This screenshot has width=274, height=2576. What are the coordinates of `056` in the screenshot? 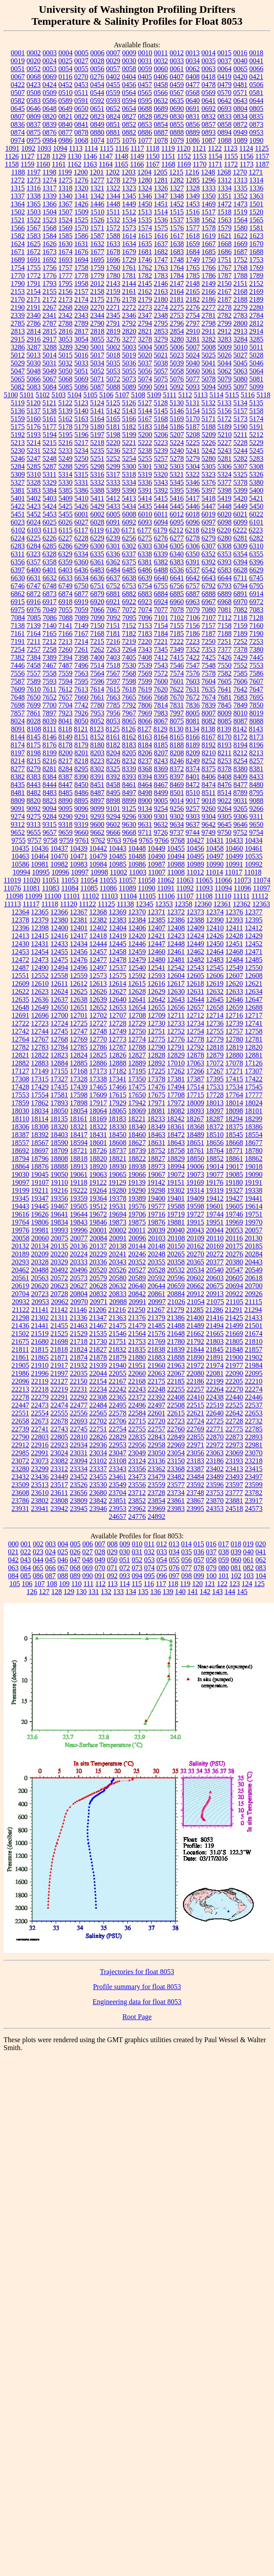 It's located at (186, 1560).